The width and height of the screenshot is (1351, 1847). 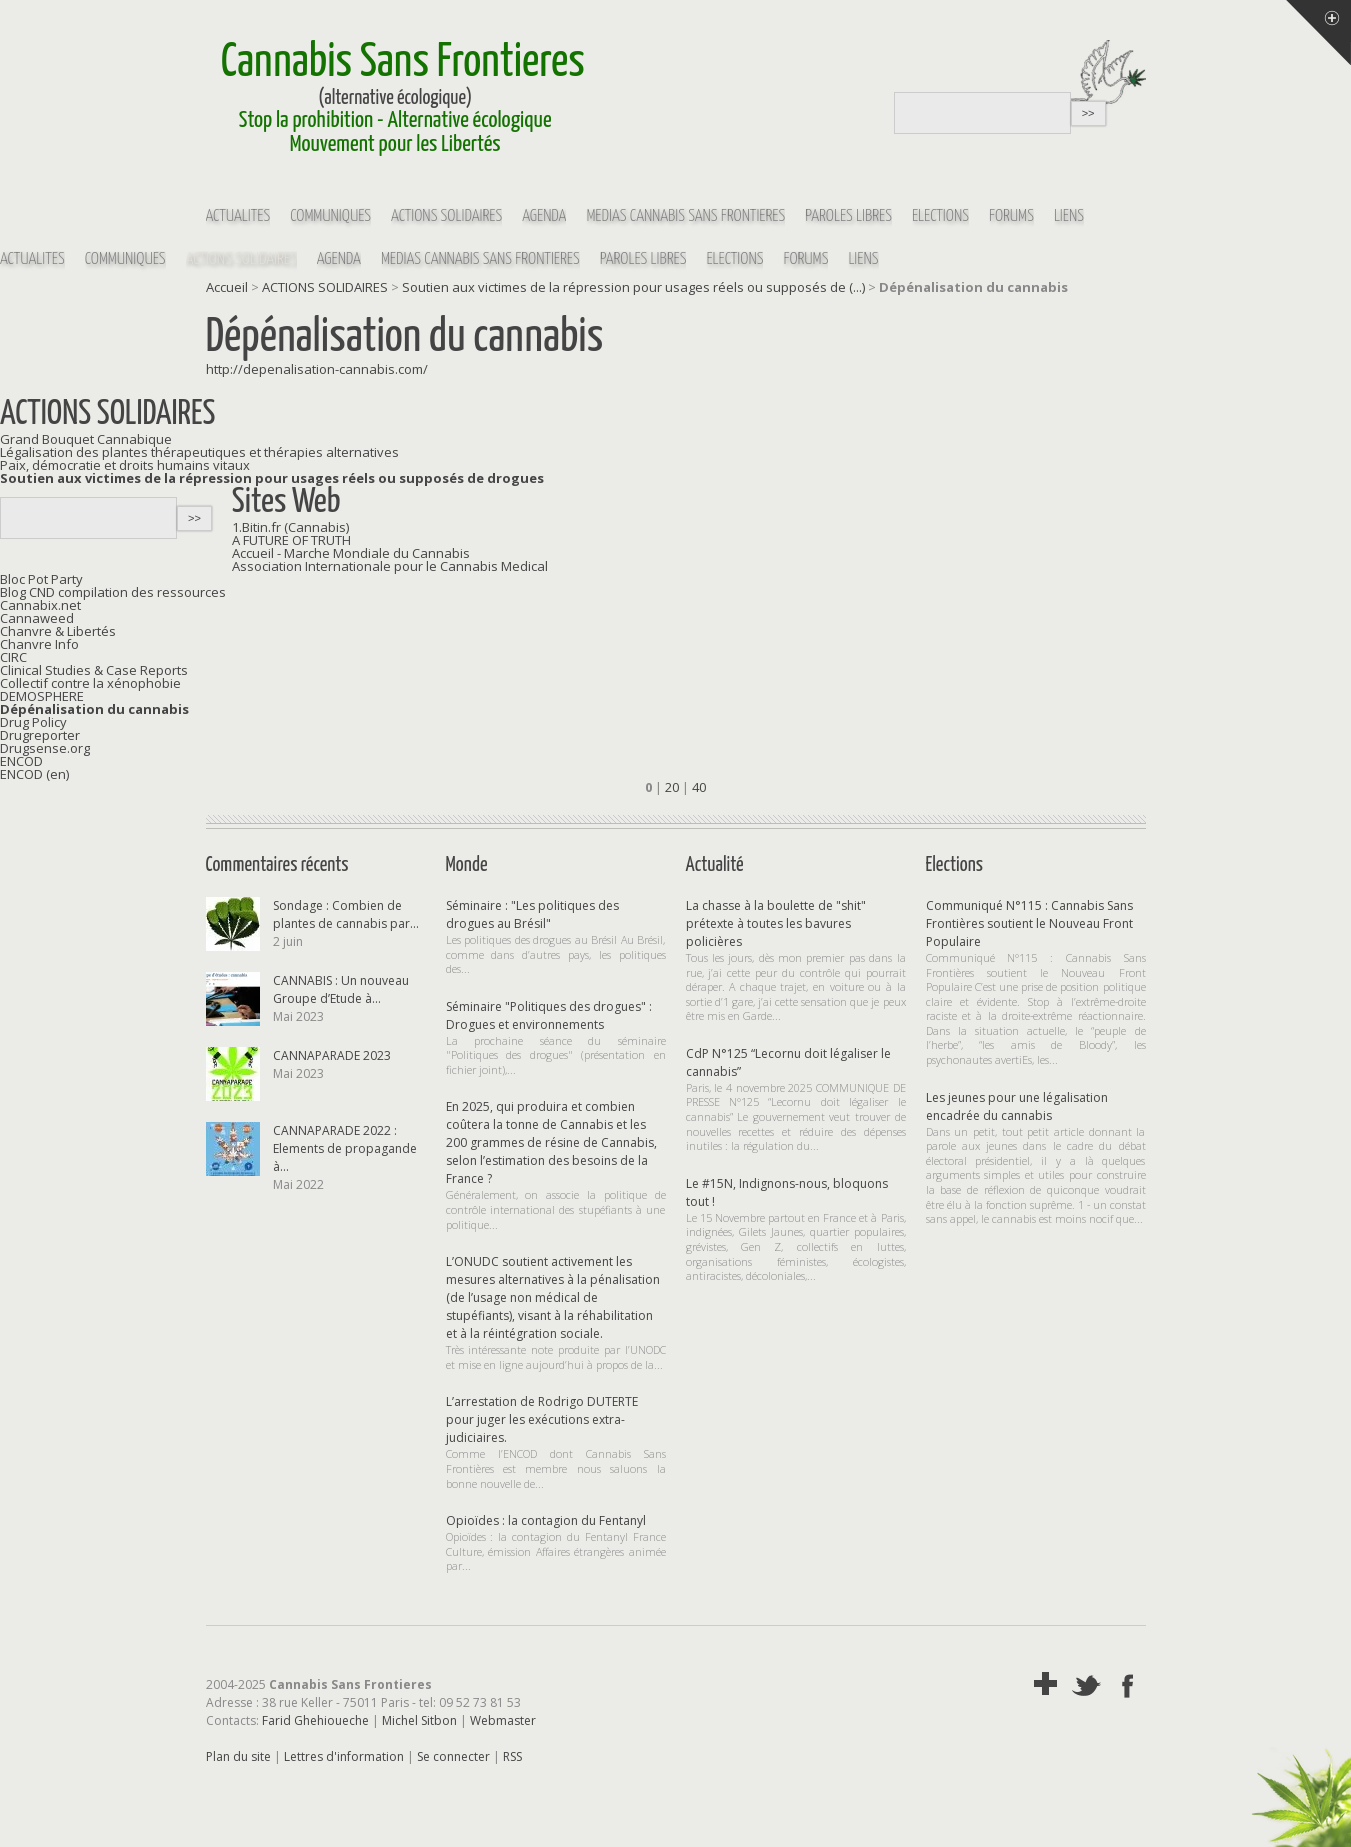 I want to click on Association Internationale pour le Cannabis Medical, so click(x=390, y=566).